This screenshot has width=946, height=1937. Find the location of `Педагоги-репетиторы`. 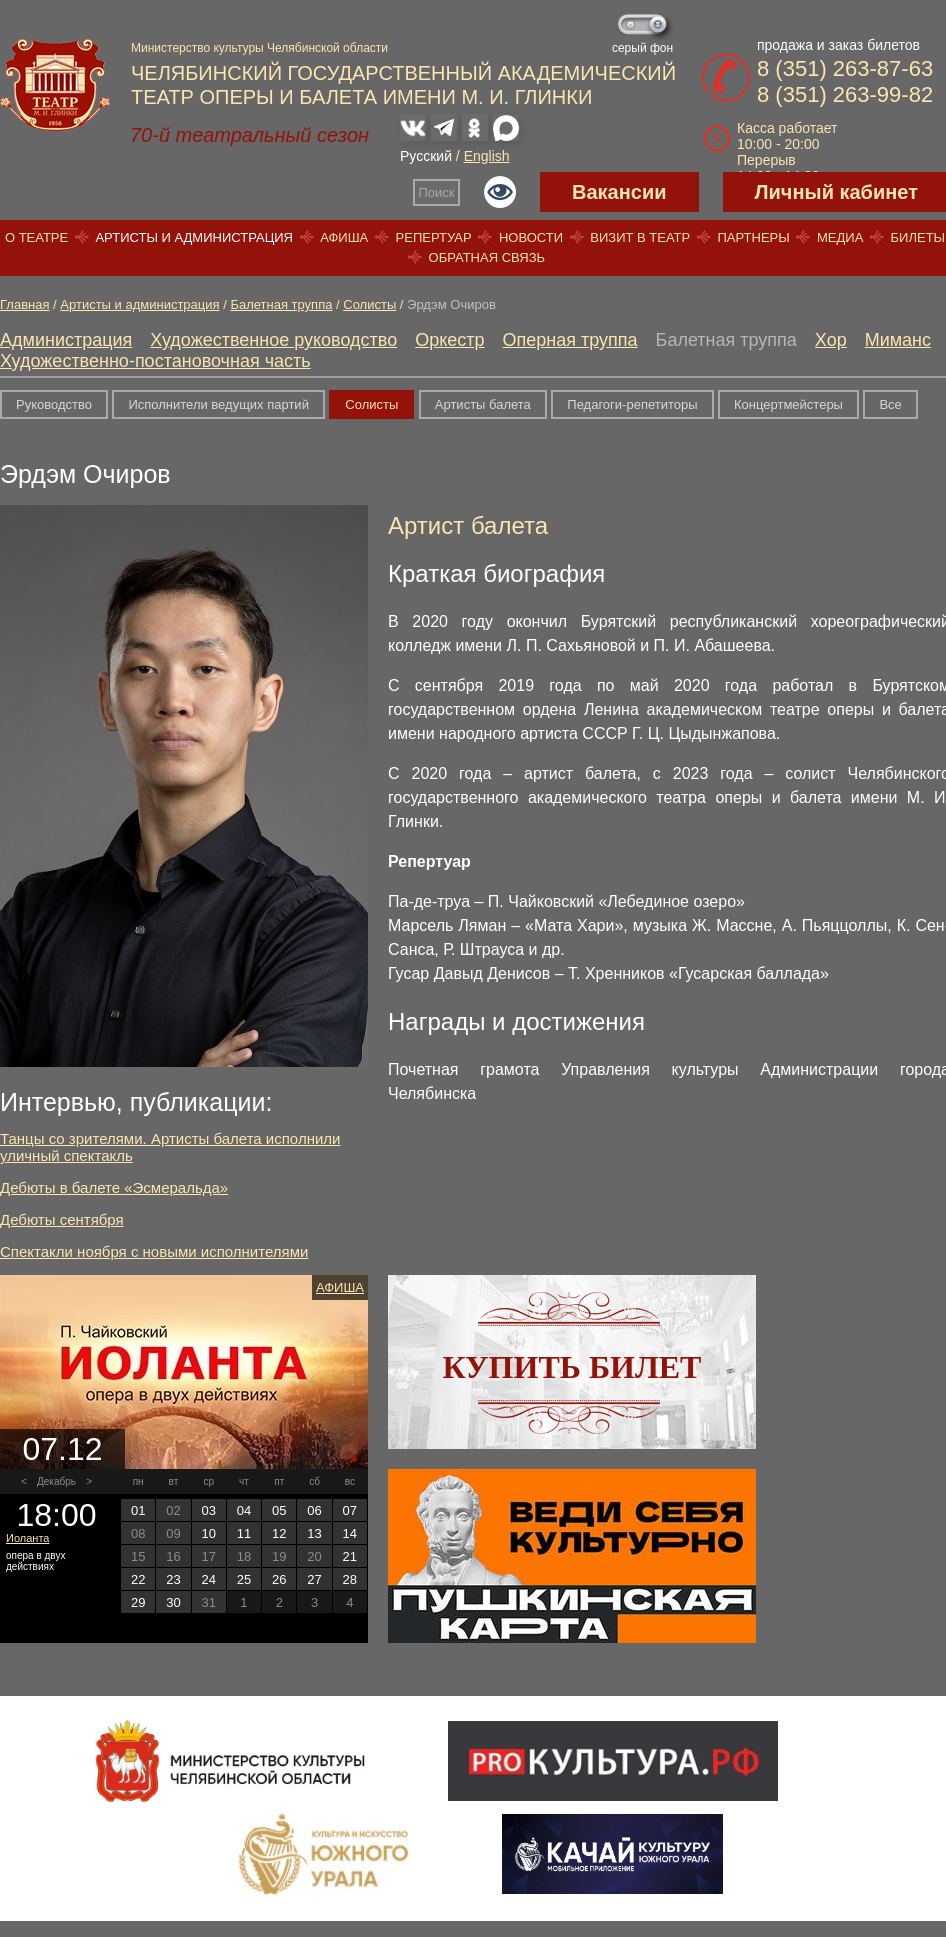

Педагоги-репетиторы is located at coordinates (632, 404).